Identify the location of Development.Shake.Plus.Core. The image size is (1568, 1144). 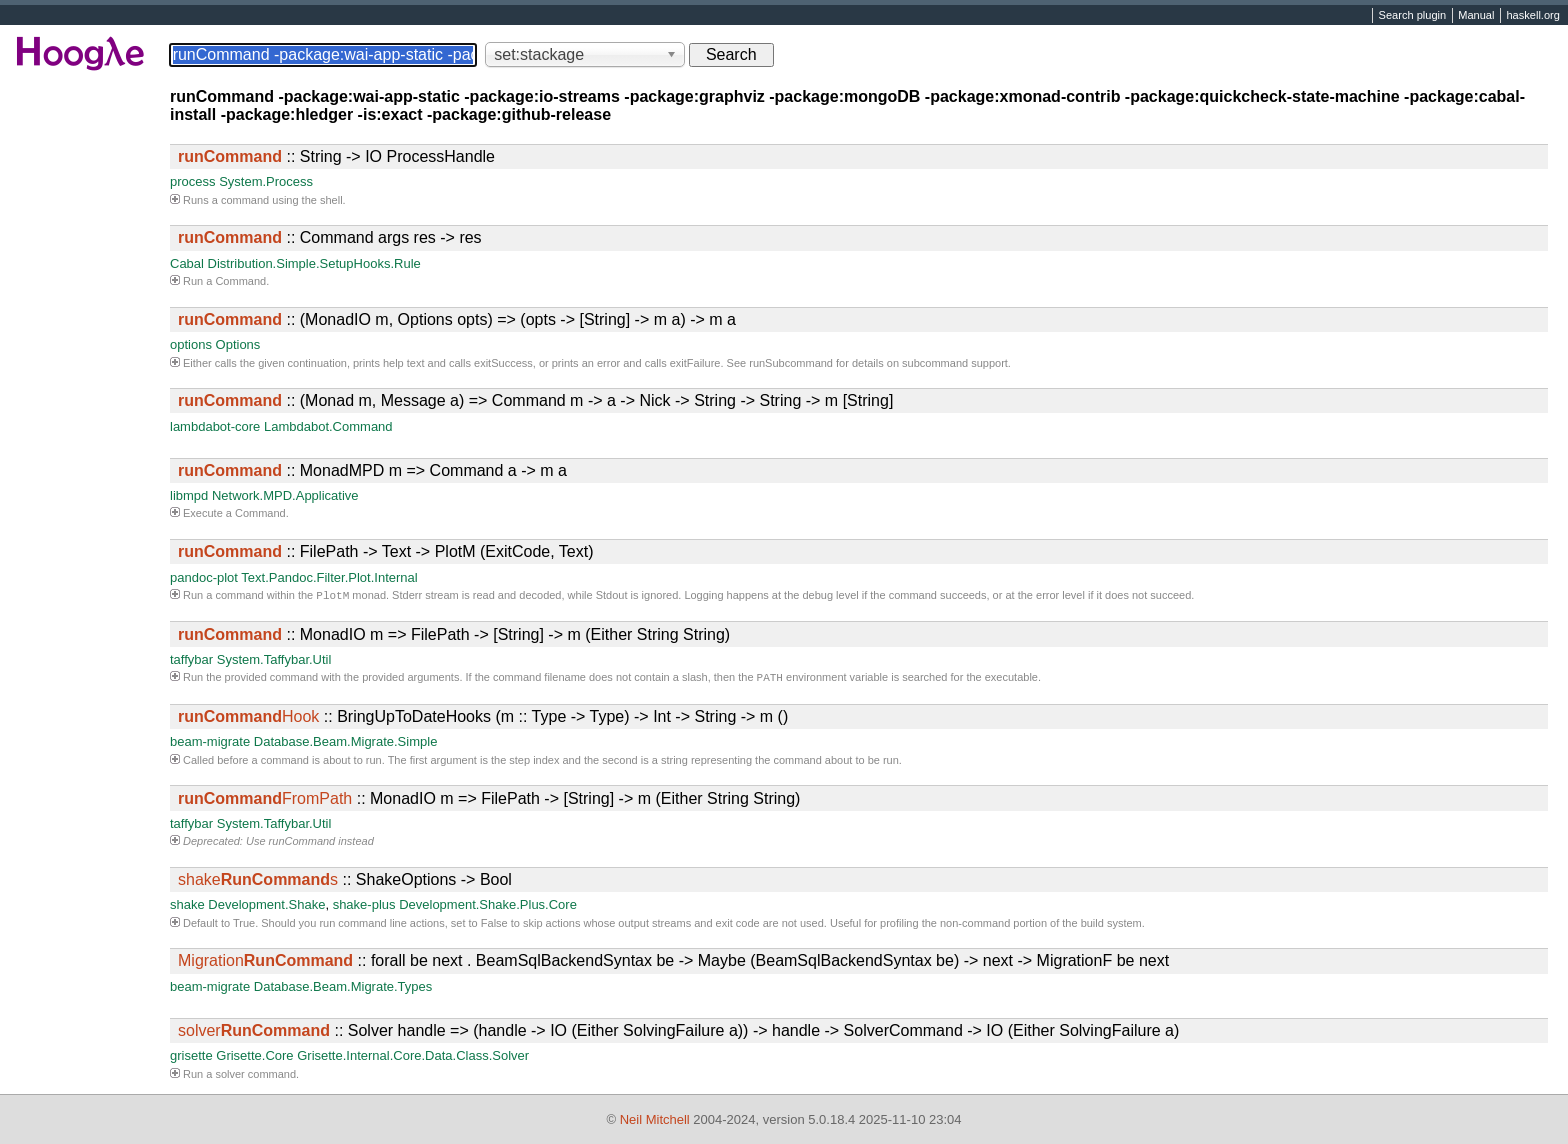
(488, 908).